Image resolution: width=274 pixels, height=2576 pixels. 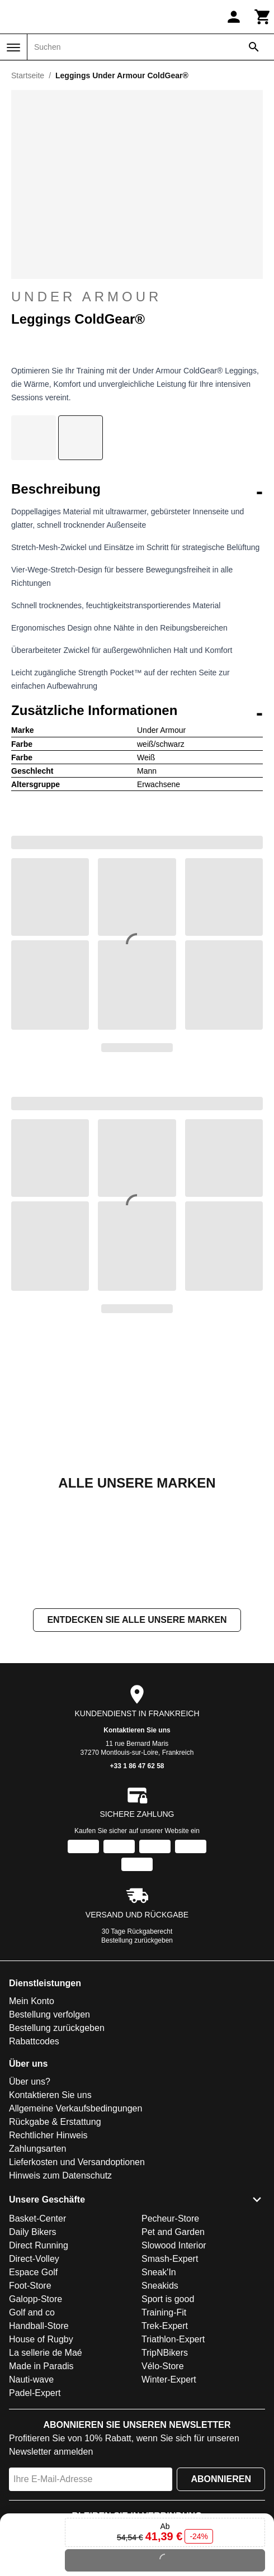 I want to click on [Warenkorb], so click(x=263, y=17).